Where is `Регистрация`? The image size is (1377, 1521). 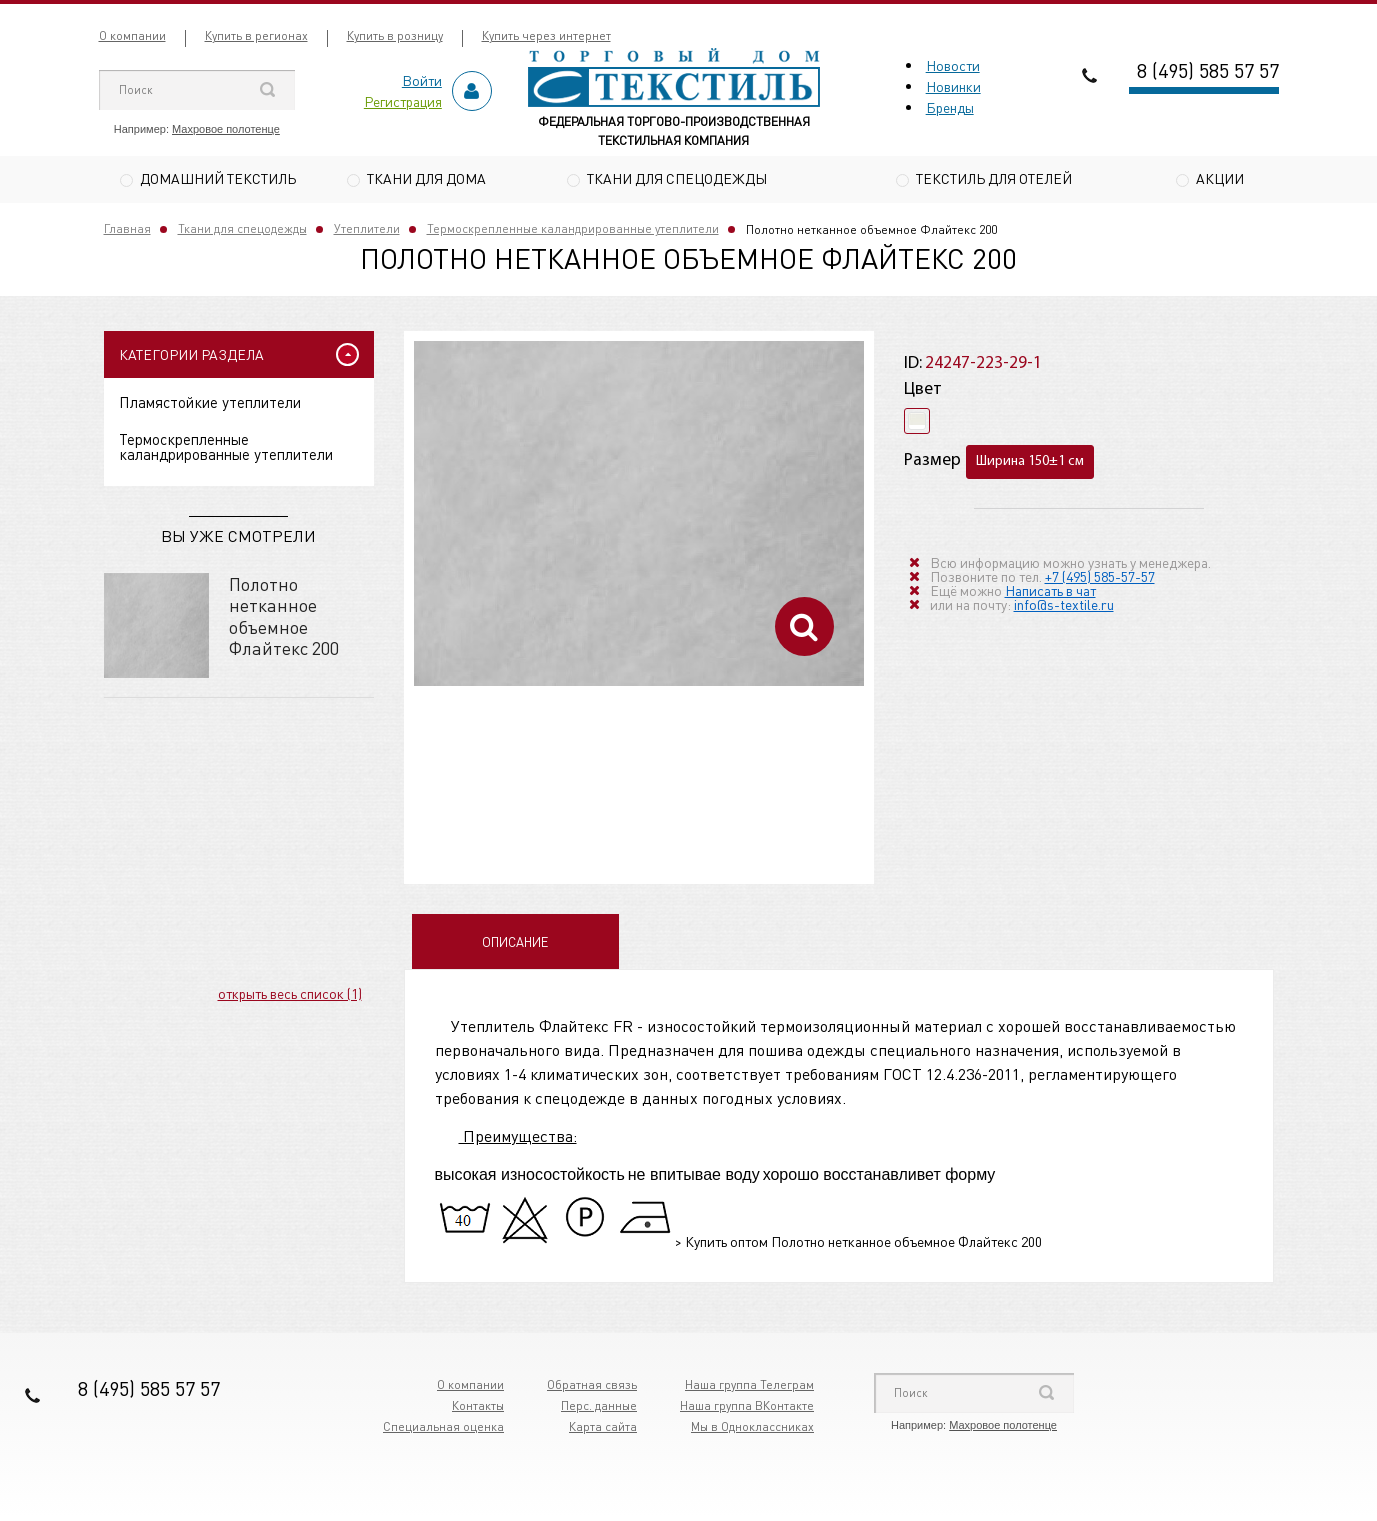 Регистрация is located at coordinates (403, 101).